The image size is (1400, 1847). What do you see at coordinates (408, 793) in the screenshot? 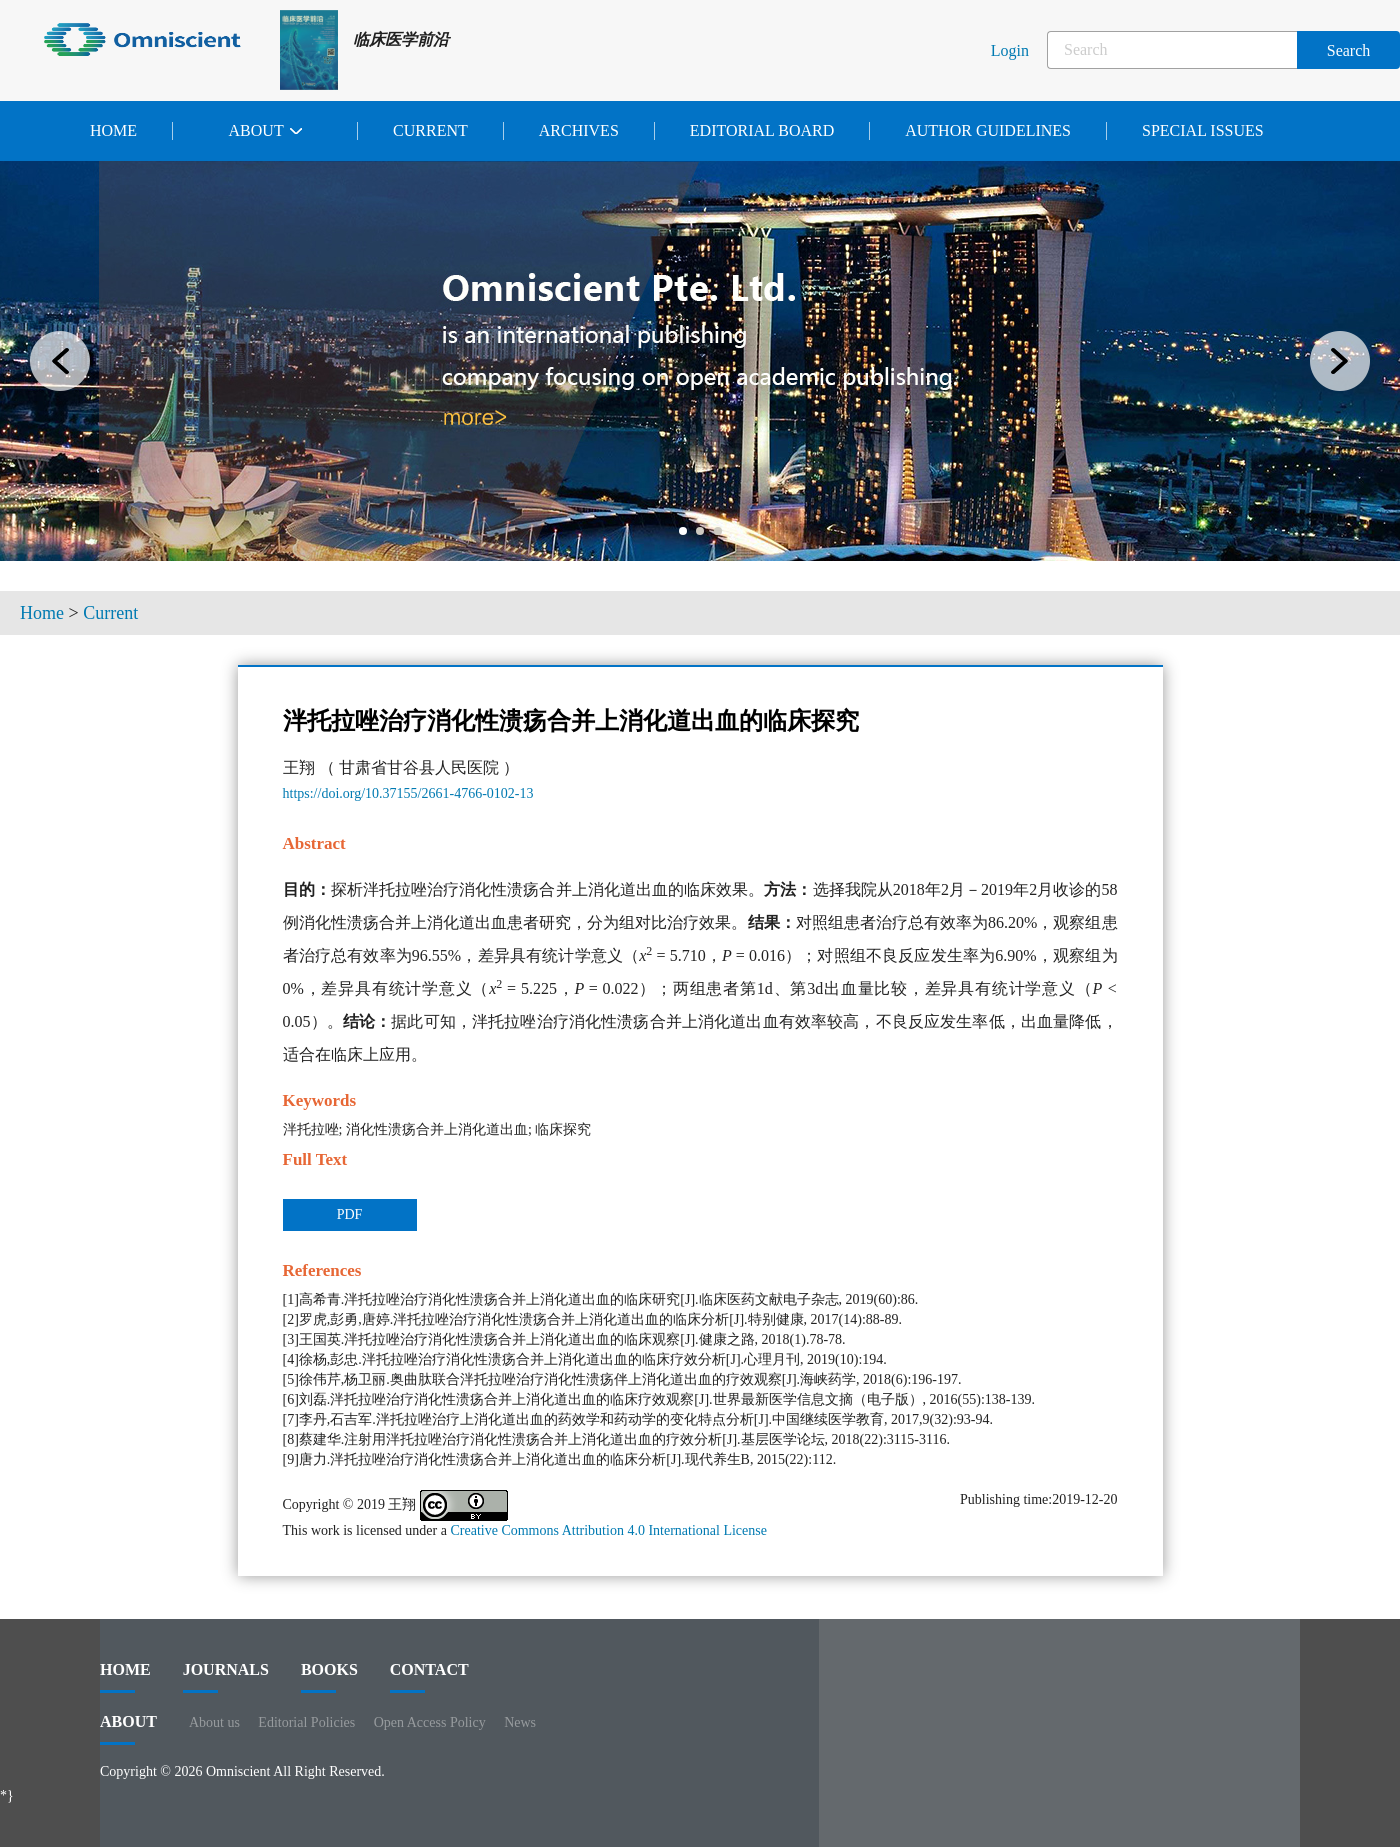
I see `https://doi.org/10.37155/2661-4766-0102-13` at bounding box center [408, 793].